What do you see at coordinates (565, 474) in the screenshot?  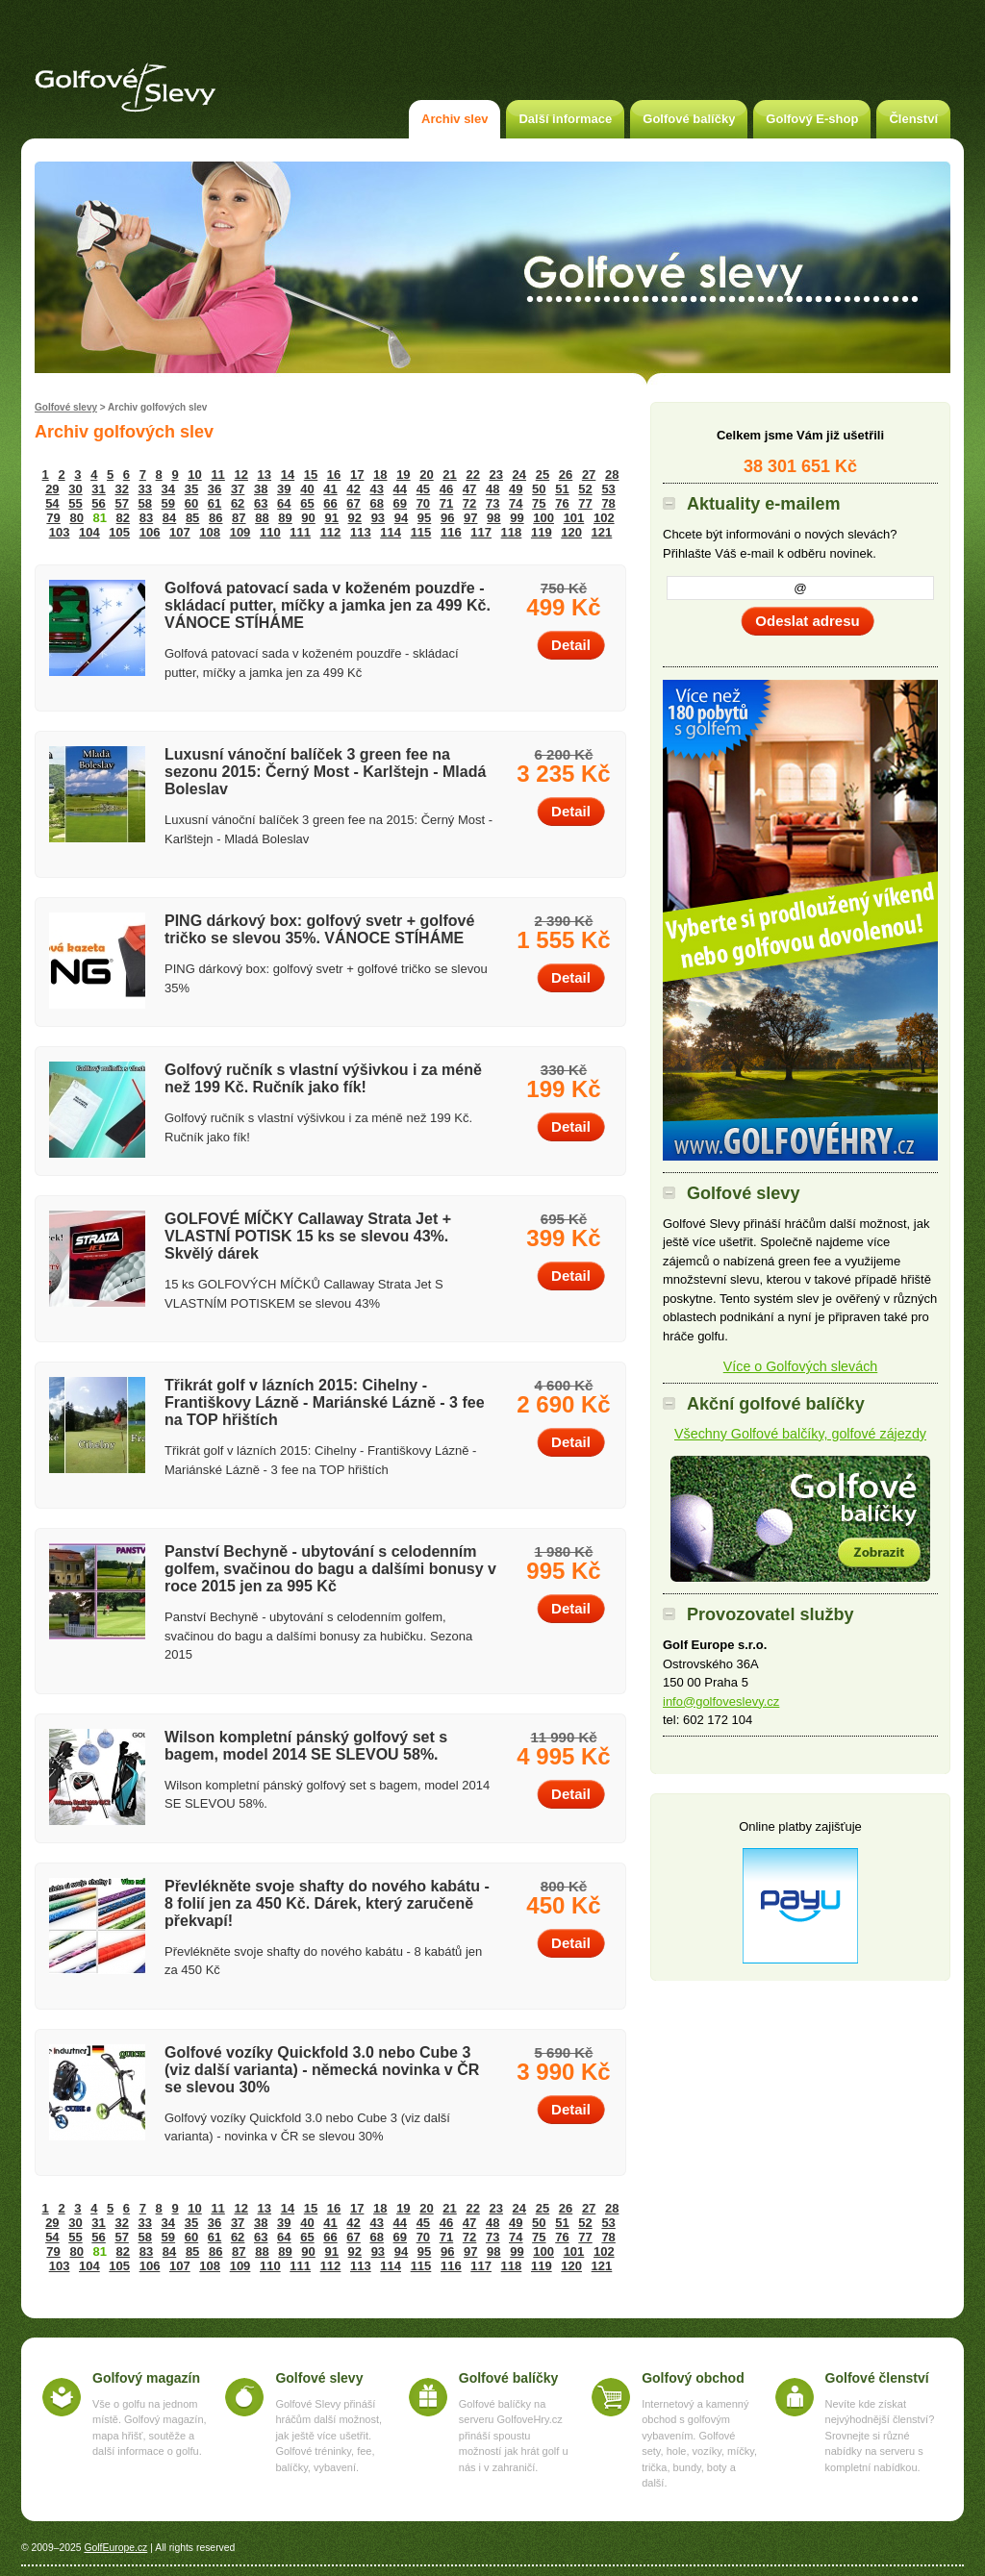 I see `26` at bounding box center [565, 474].